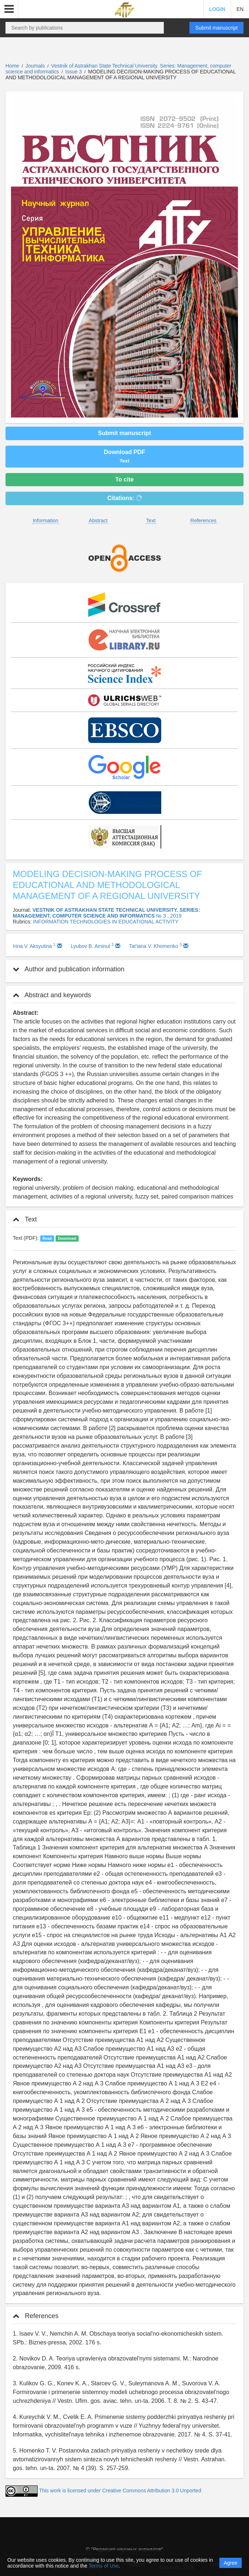 Image resolution: width=249 pixels, height=2576 pixels. Describe the element at coordinates (46, 520) in the screenshot. I see `Information` at that location.